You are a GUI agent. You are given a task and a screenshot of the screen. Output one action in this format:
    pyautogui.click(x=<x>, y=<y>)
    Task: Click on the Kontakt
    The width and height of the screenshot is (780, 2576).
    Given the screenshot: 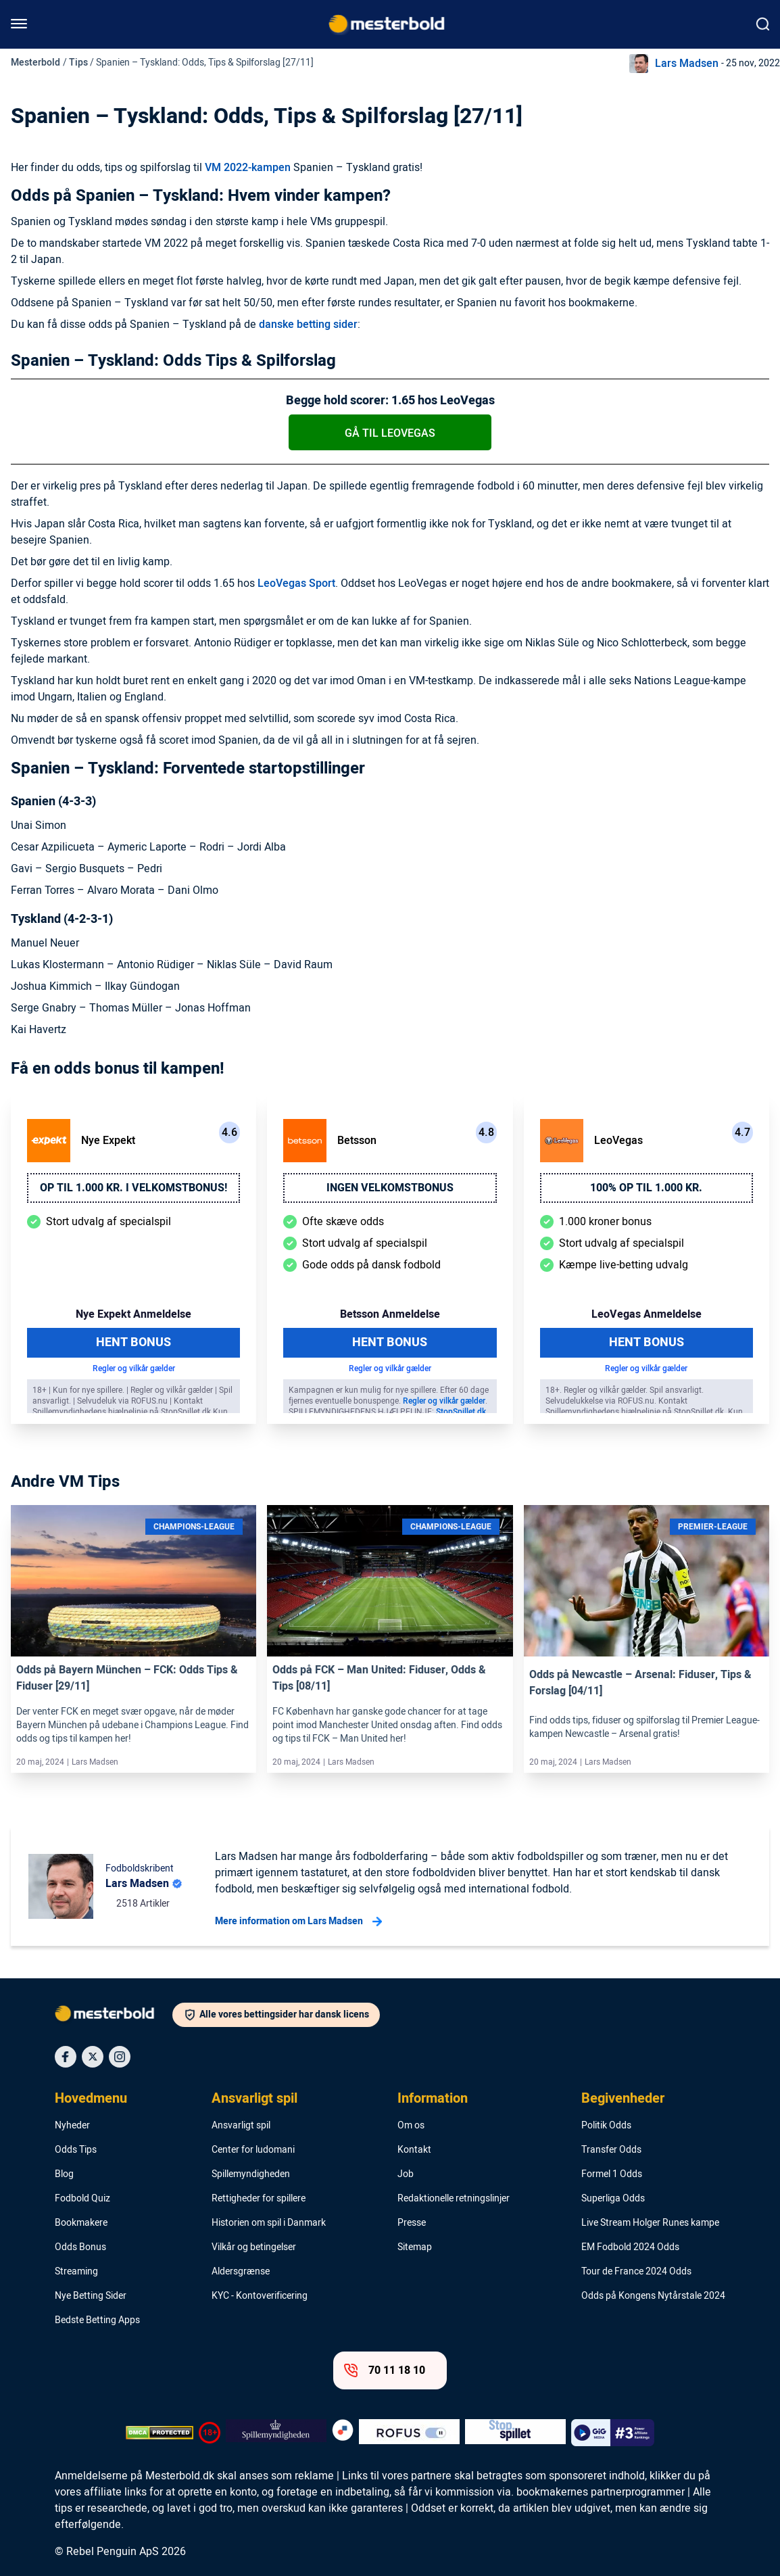 What is the action you would take?
    pyautogui.click(x=414, y=2150)
    